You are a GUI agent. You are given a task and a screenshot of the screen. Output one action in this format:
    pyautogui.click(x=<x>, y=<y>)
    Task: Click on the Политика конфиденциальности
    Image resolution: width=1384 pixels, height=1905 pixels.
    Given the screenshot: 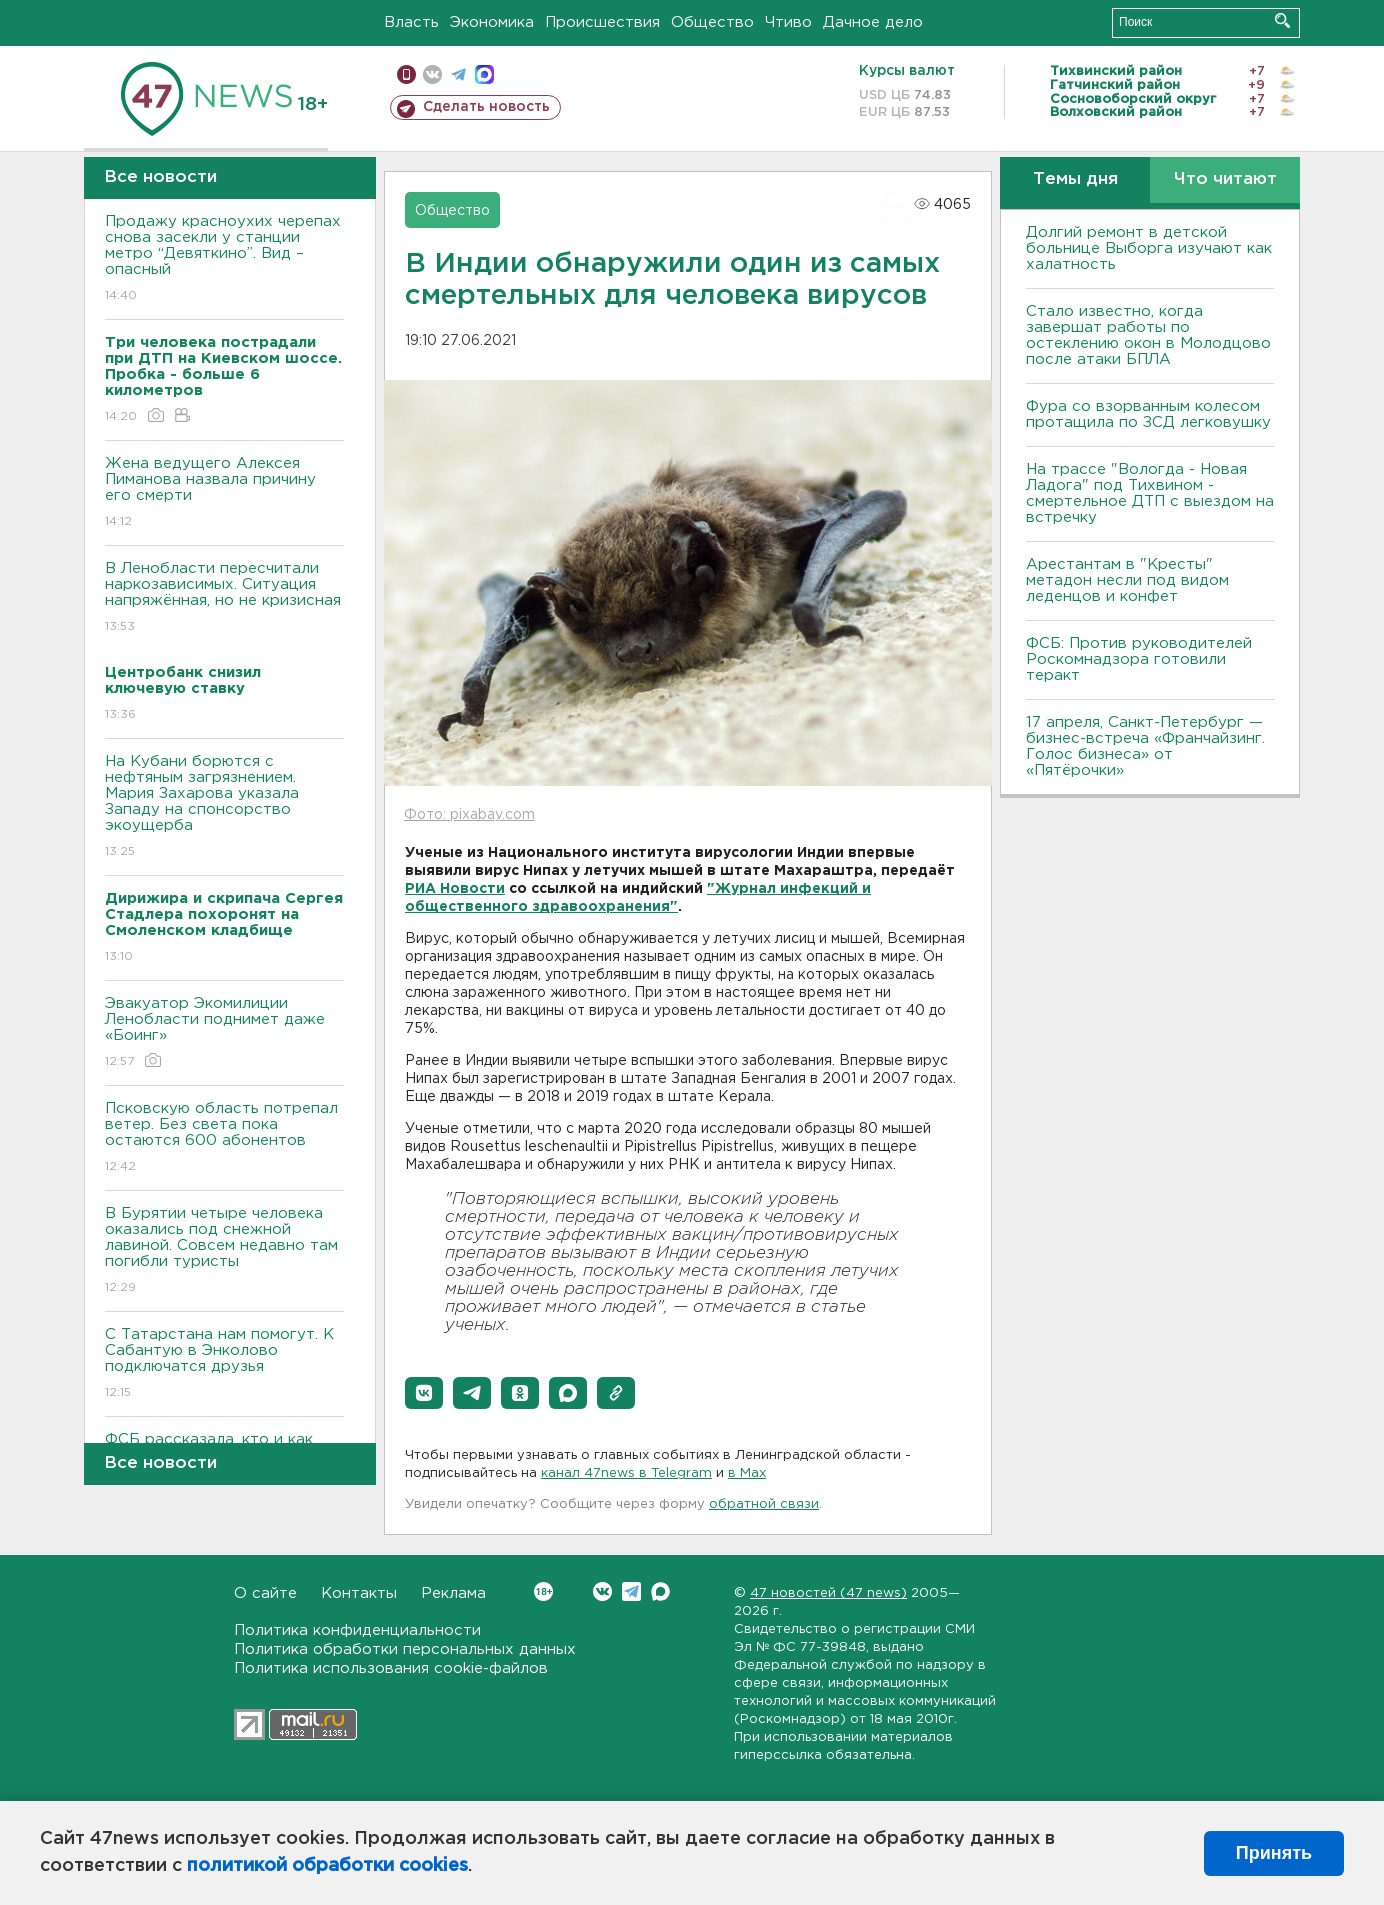 What is the action you would take?
    pyautogui.click(x=357, y=1630)
    